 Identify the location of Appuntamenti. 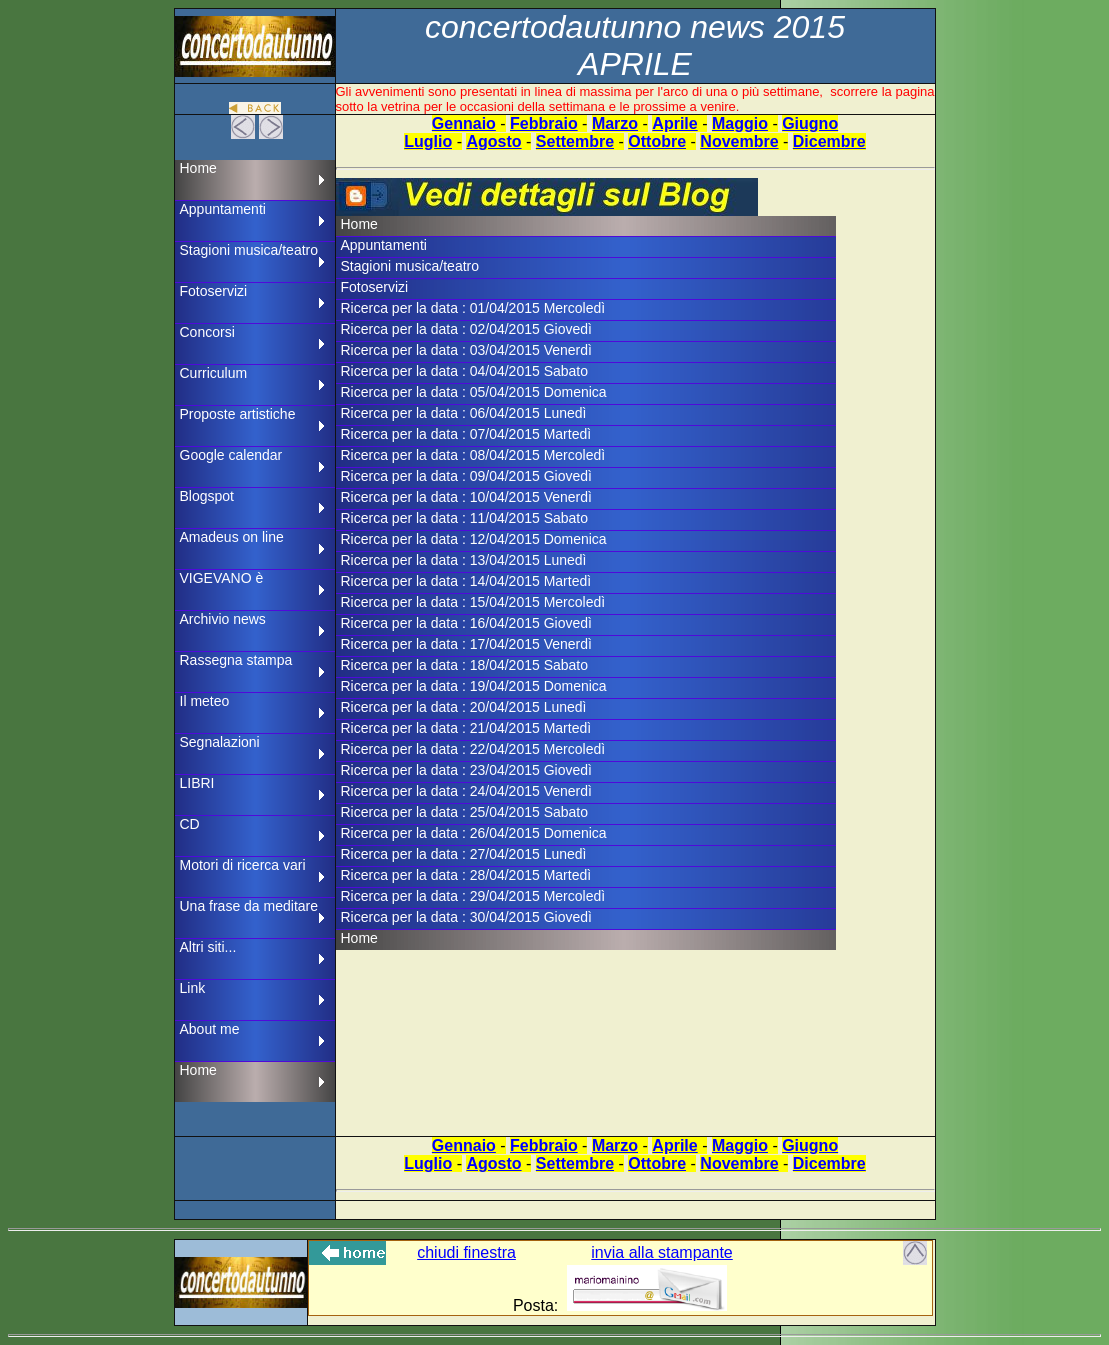
(223, 209).